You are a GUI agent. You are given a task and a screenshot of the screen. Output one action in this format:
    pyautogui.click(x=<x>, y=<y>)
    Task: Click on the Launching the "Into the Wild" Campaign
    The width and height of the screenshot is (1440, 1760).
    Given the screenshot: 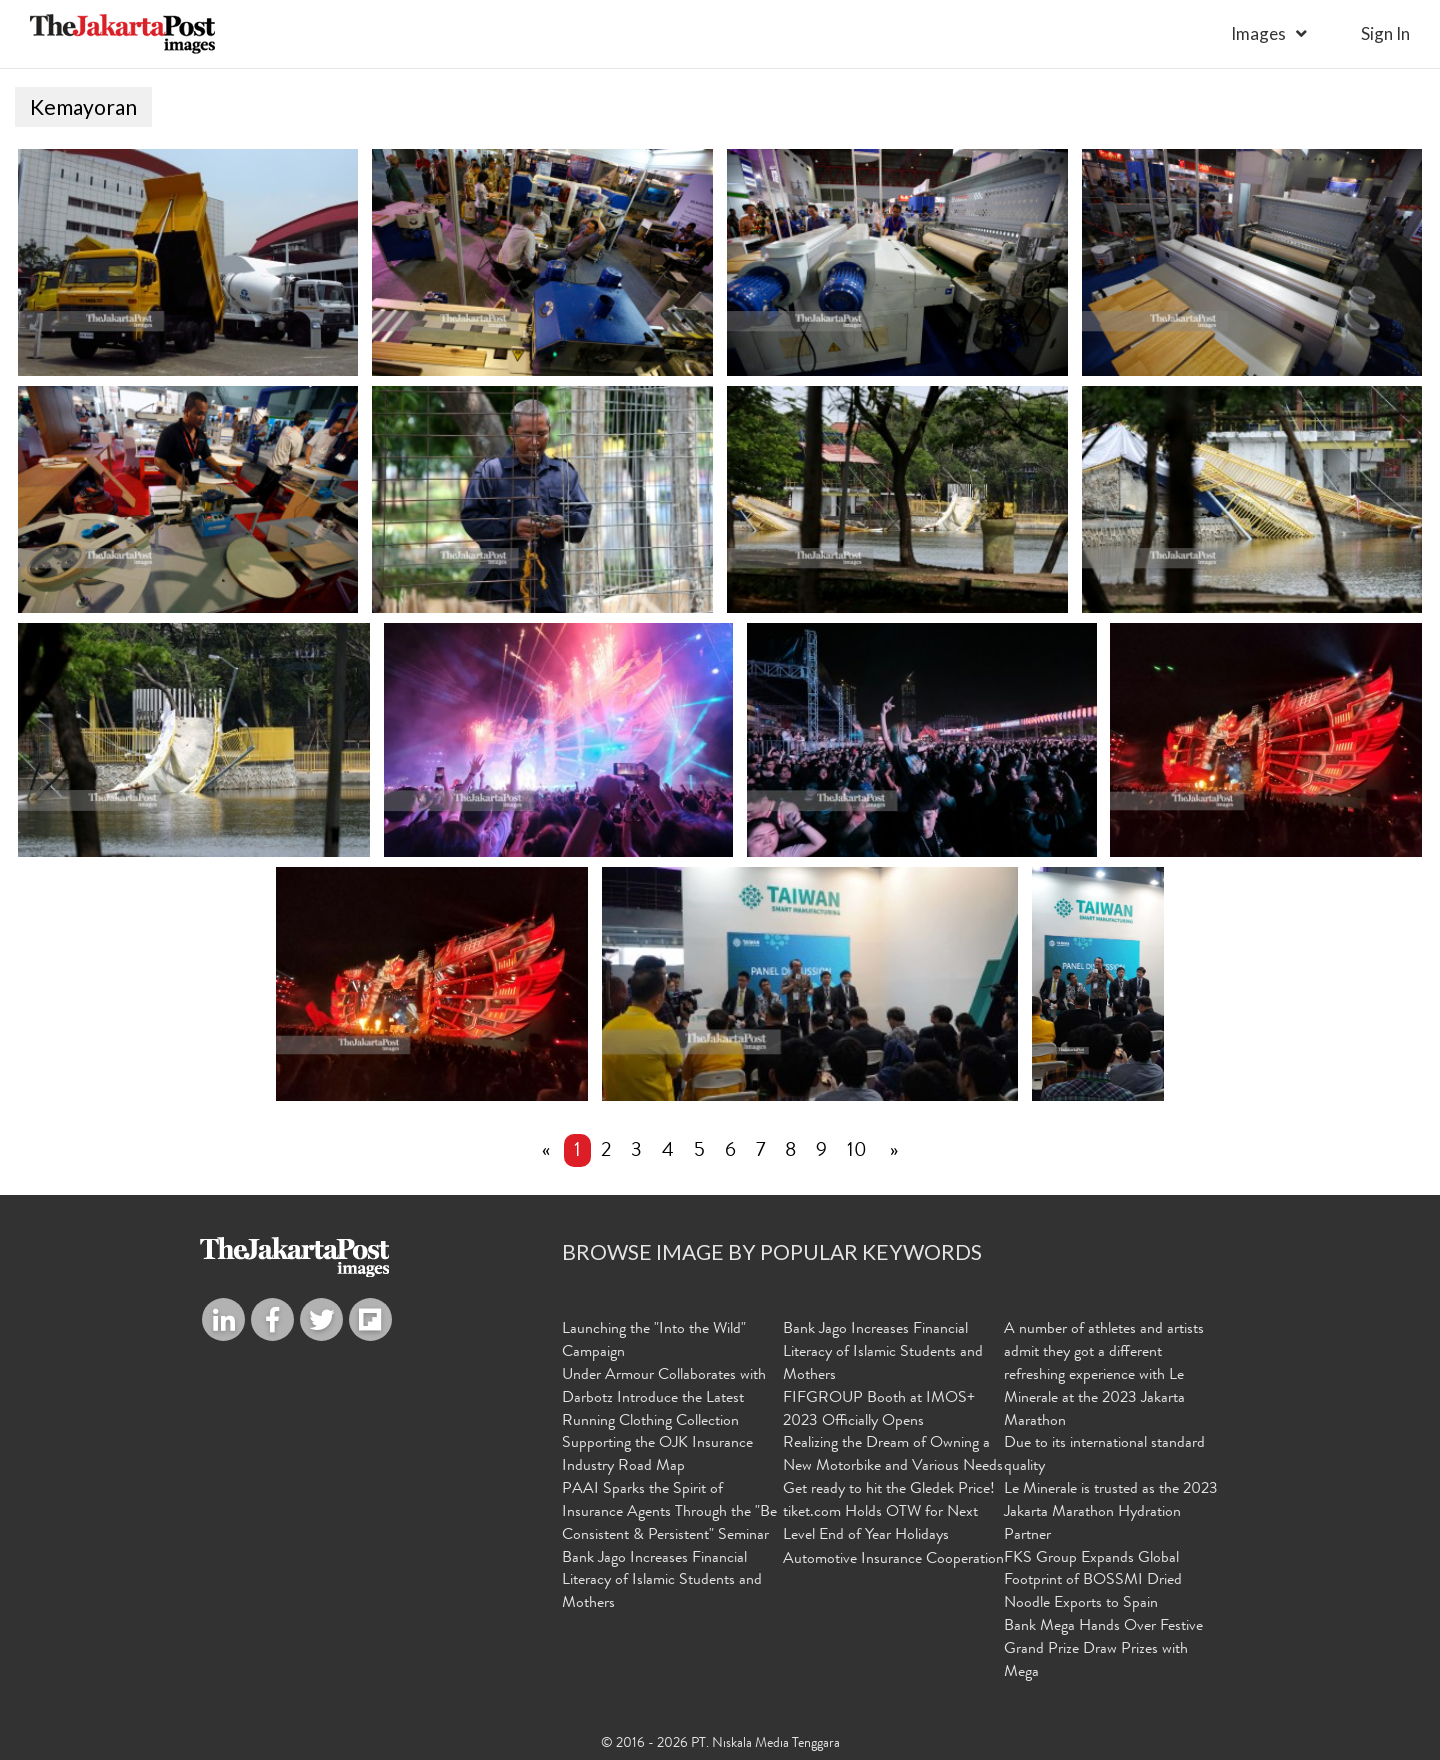 What is the action you would take?
    pyautogui.click(x=654, y=1342)
    